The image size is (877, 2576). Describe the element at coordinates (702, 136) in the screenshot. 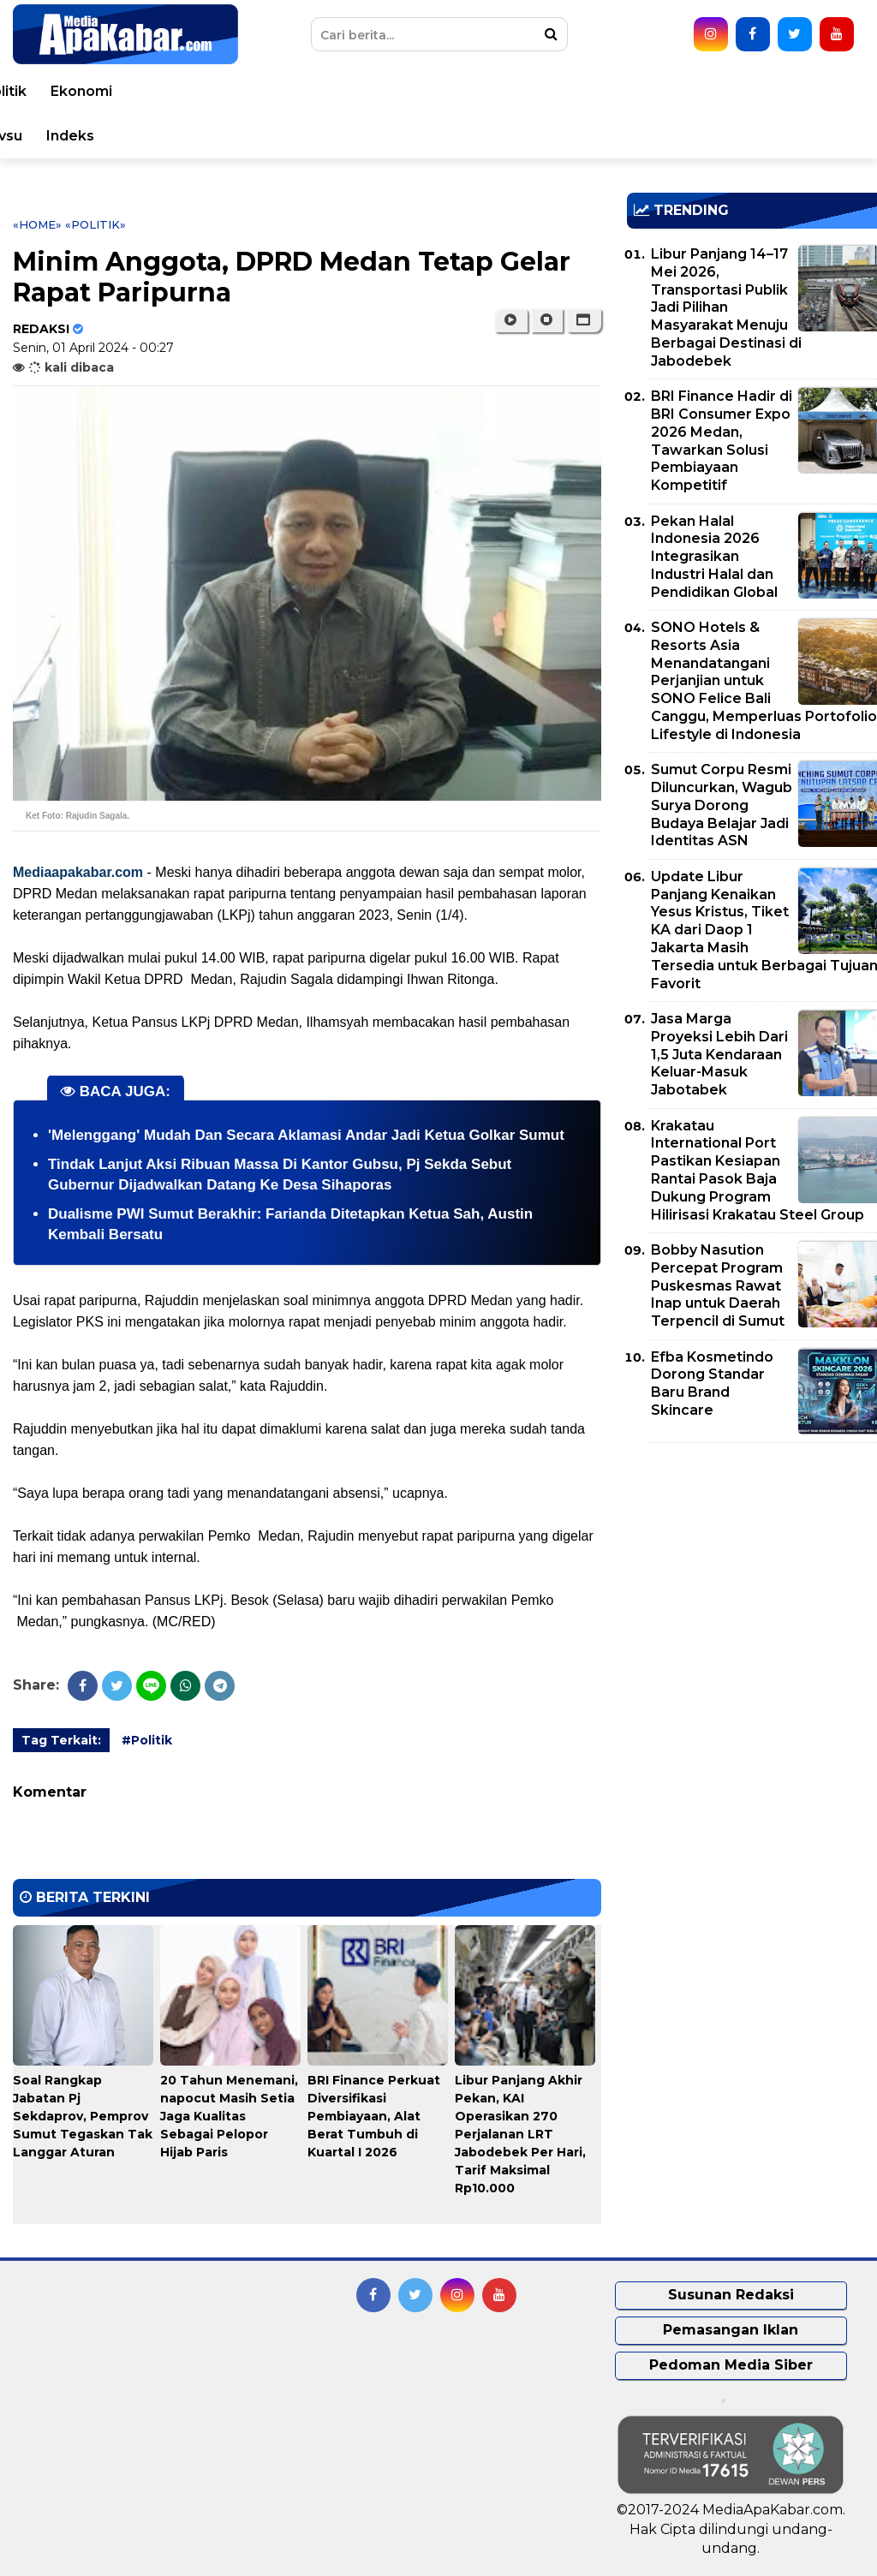

I see `Pemprovsu` at that location.